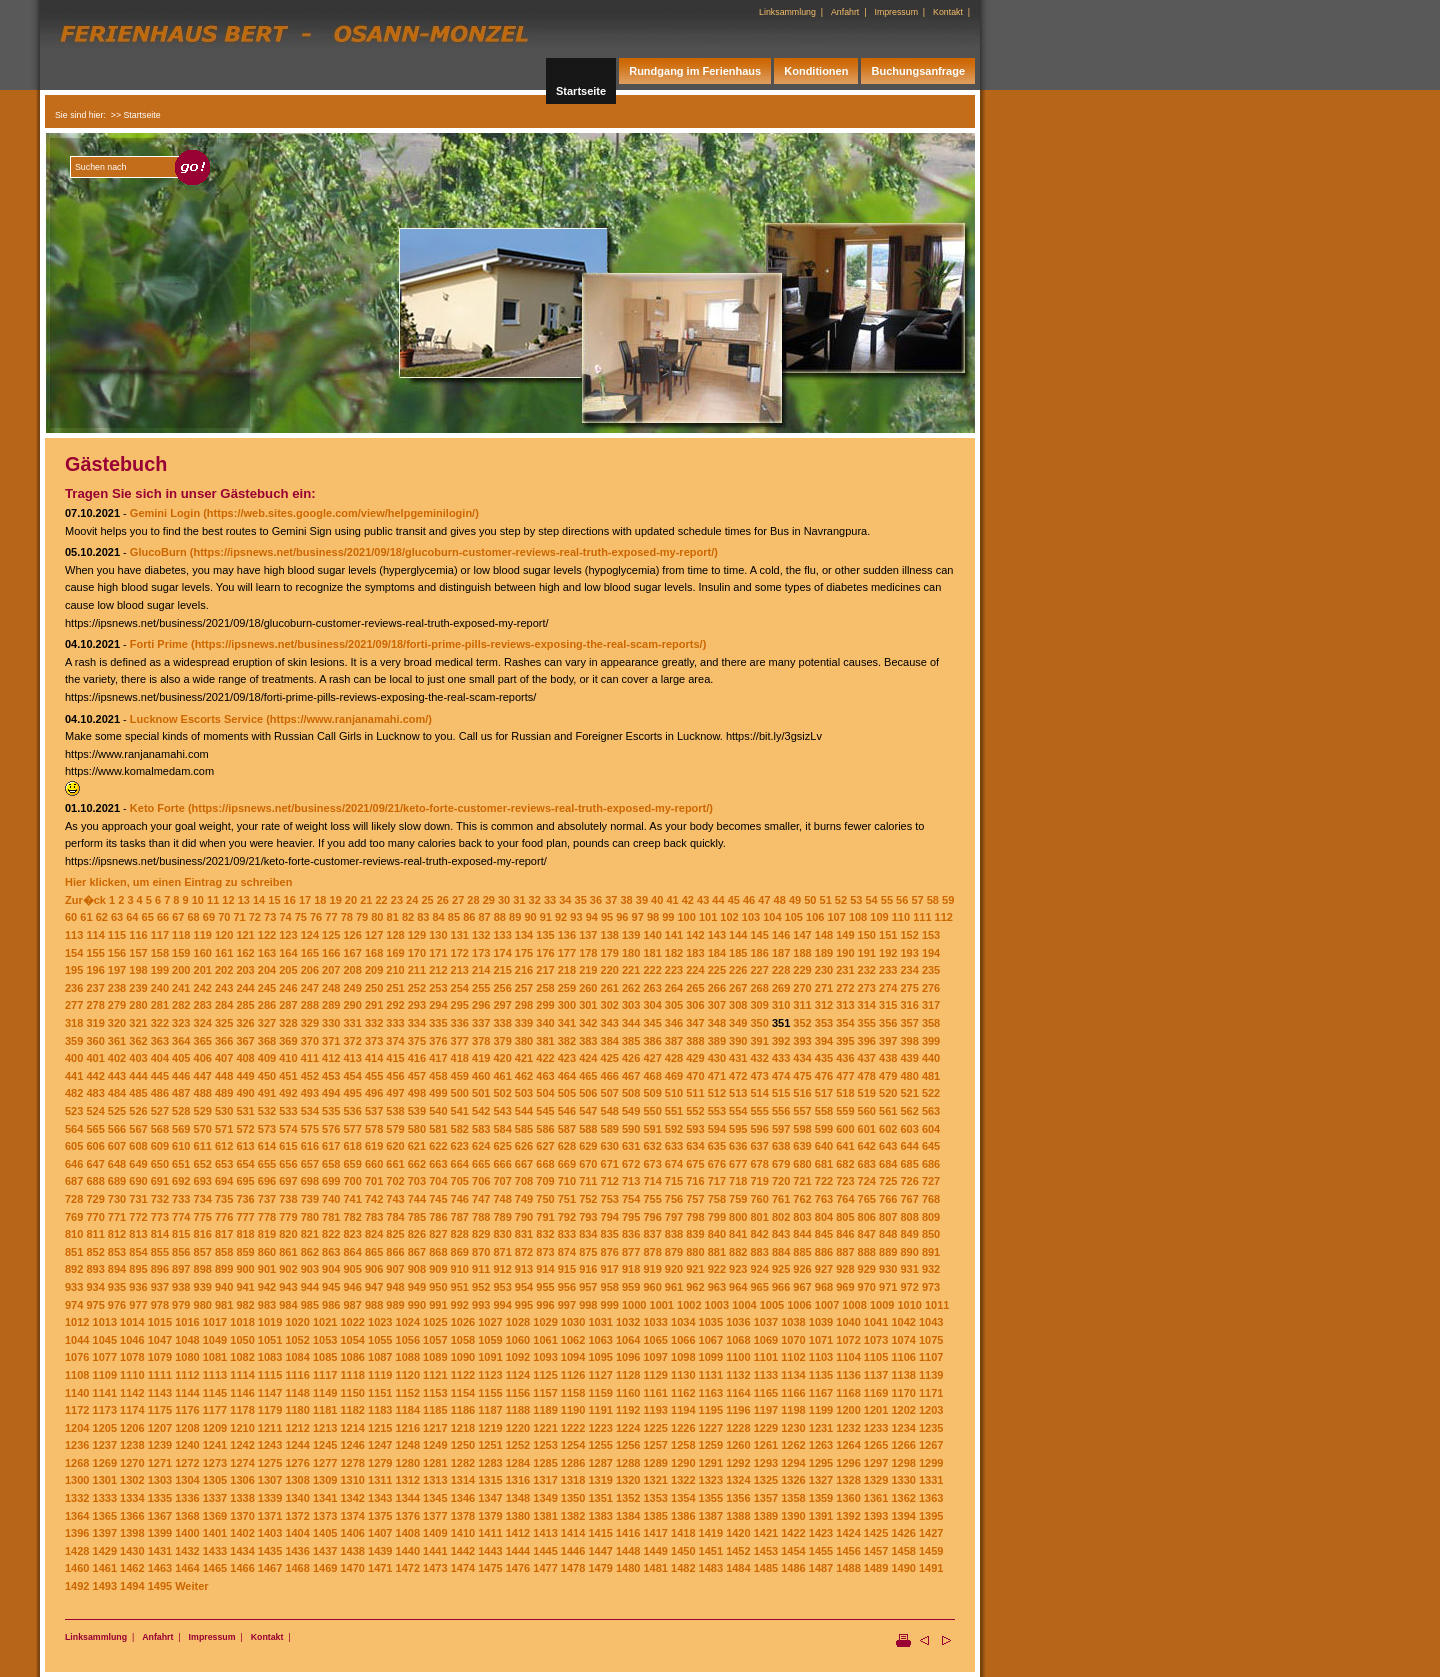  Describe the element at coordinates (845, 1041) in the screenshot. I see `395` at that location.